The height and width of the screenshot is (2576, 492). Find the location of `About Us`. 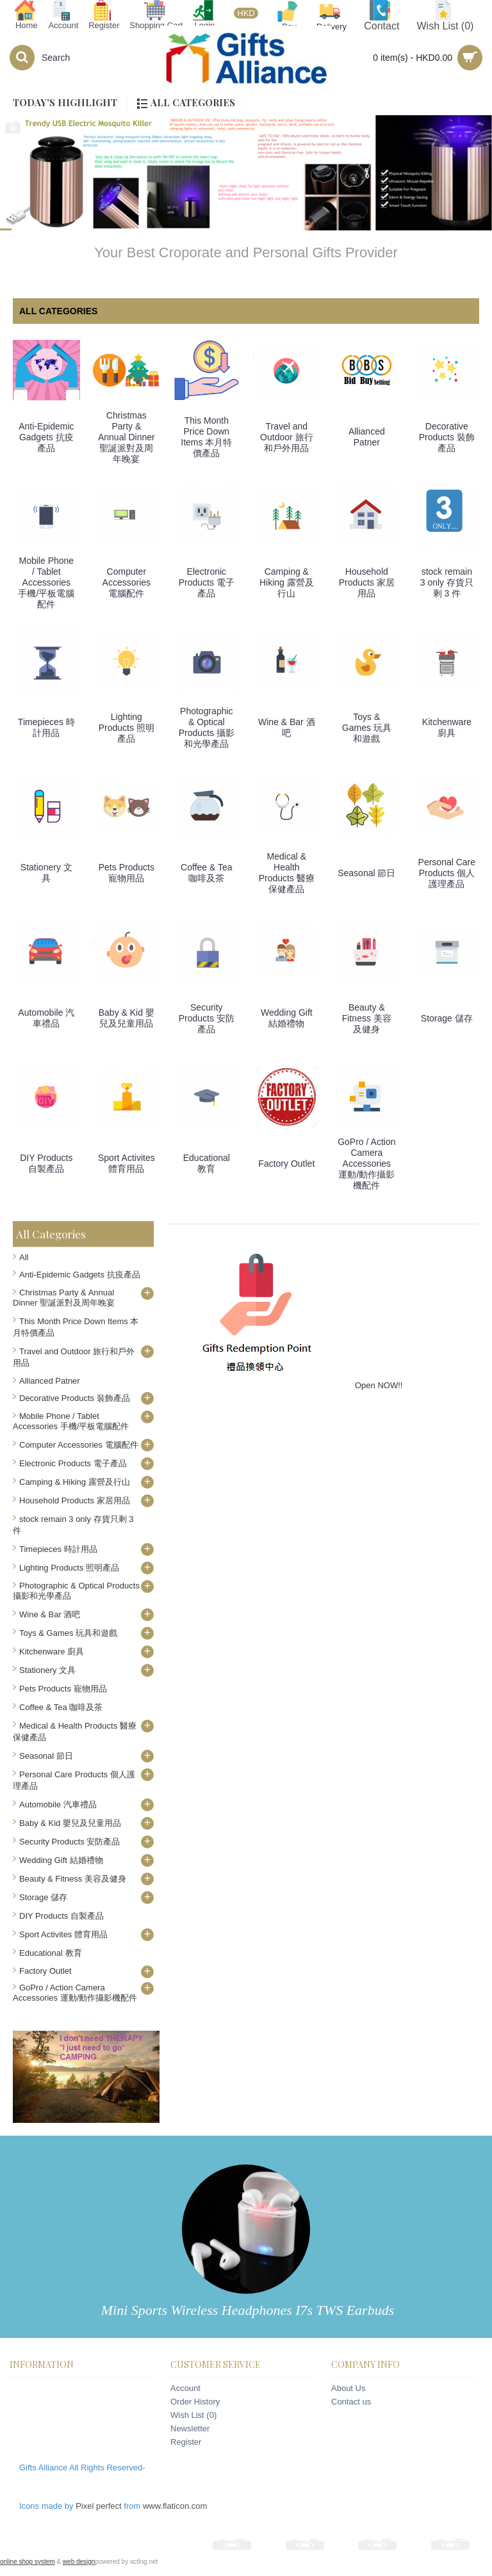

About Us is located at coordinates (348, 2388).